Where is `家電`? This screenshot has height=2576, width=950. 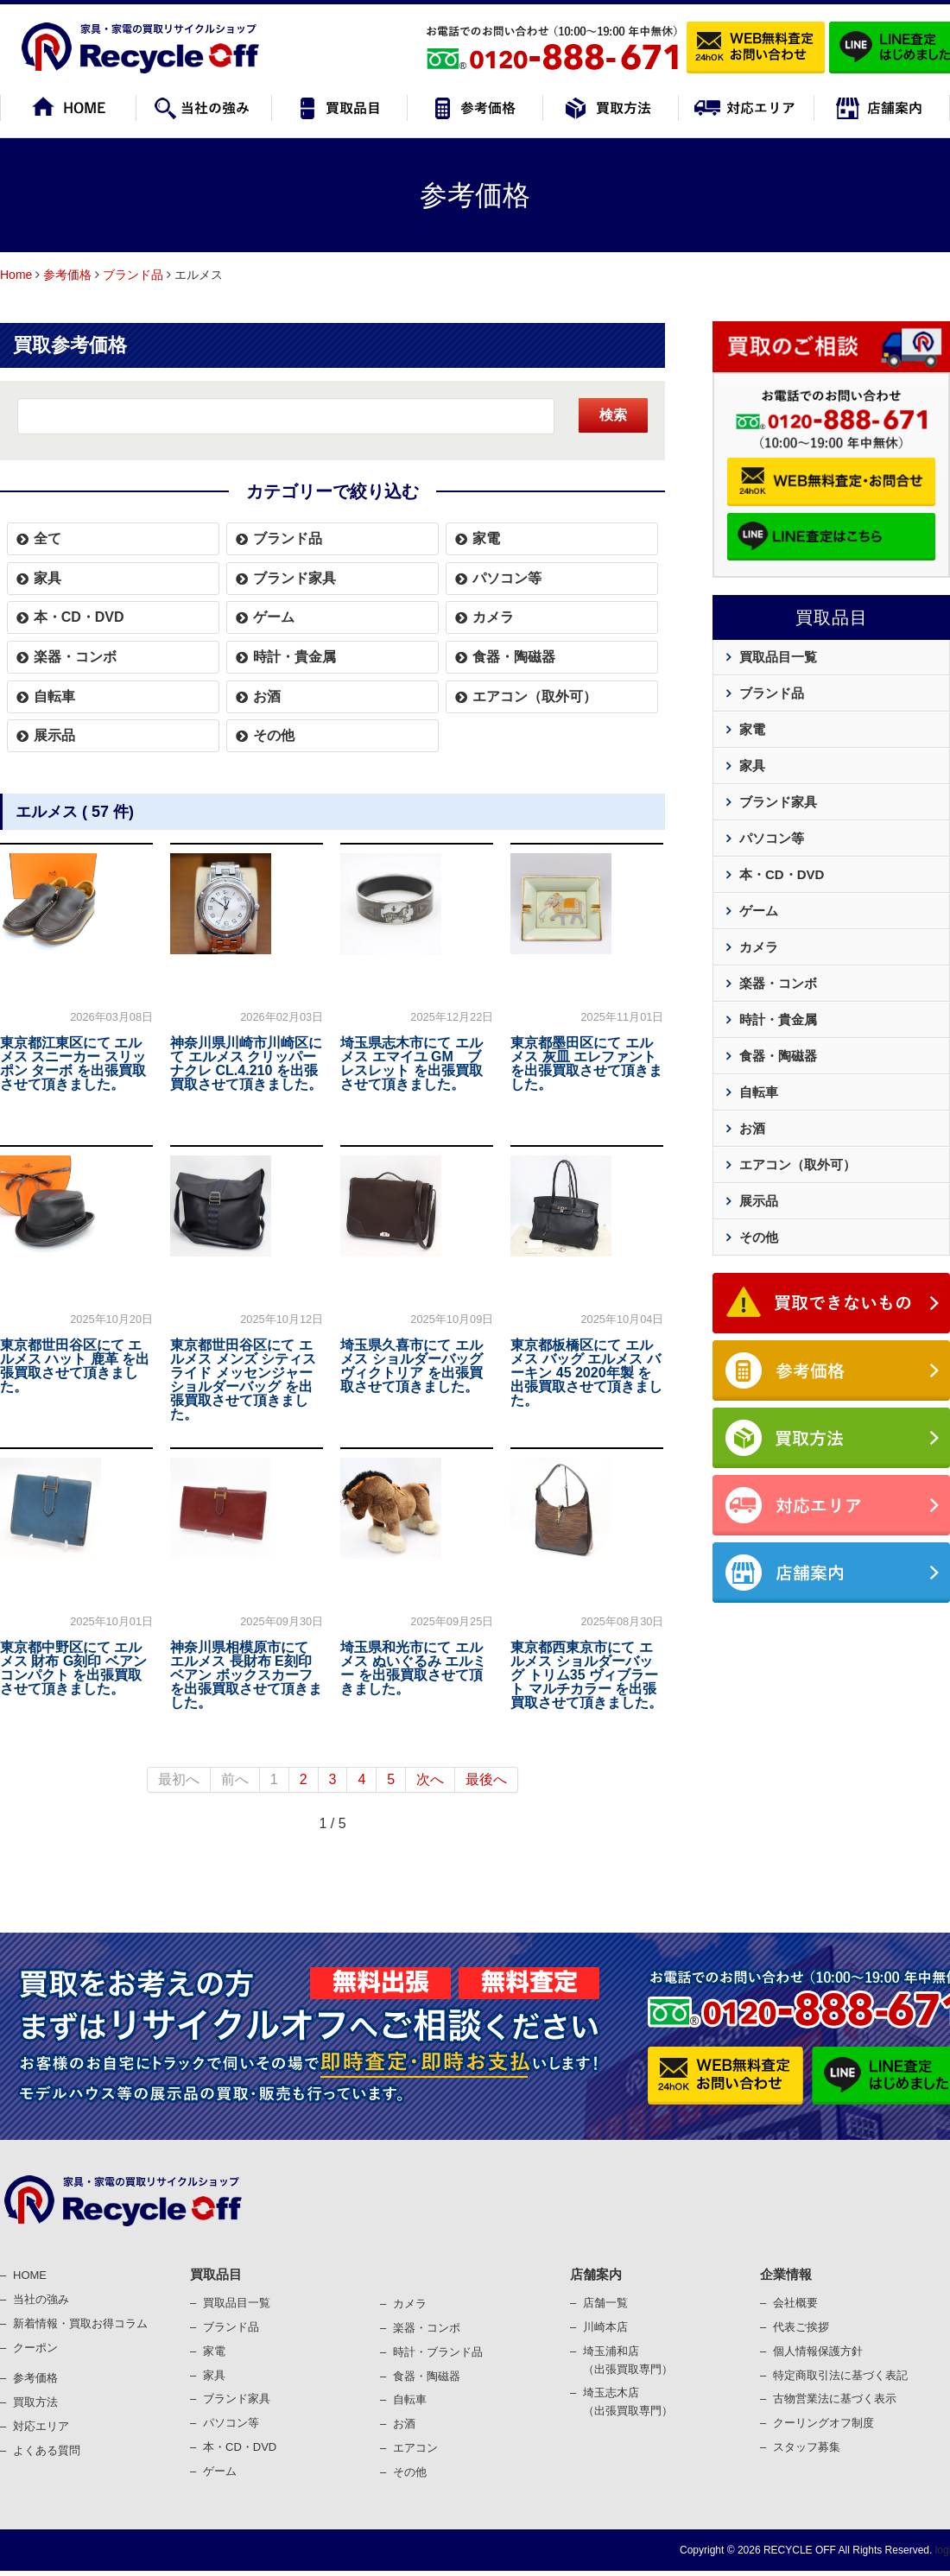 家電 is located at coordinates (486, 538).